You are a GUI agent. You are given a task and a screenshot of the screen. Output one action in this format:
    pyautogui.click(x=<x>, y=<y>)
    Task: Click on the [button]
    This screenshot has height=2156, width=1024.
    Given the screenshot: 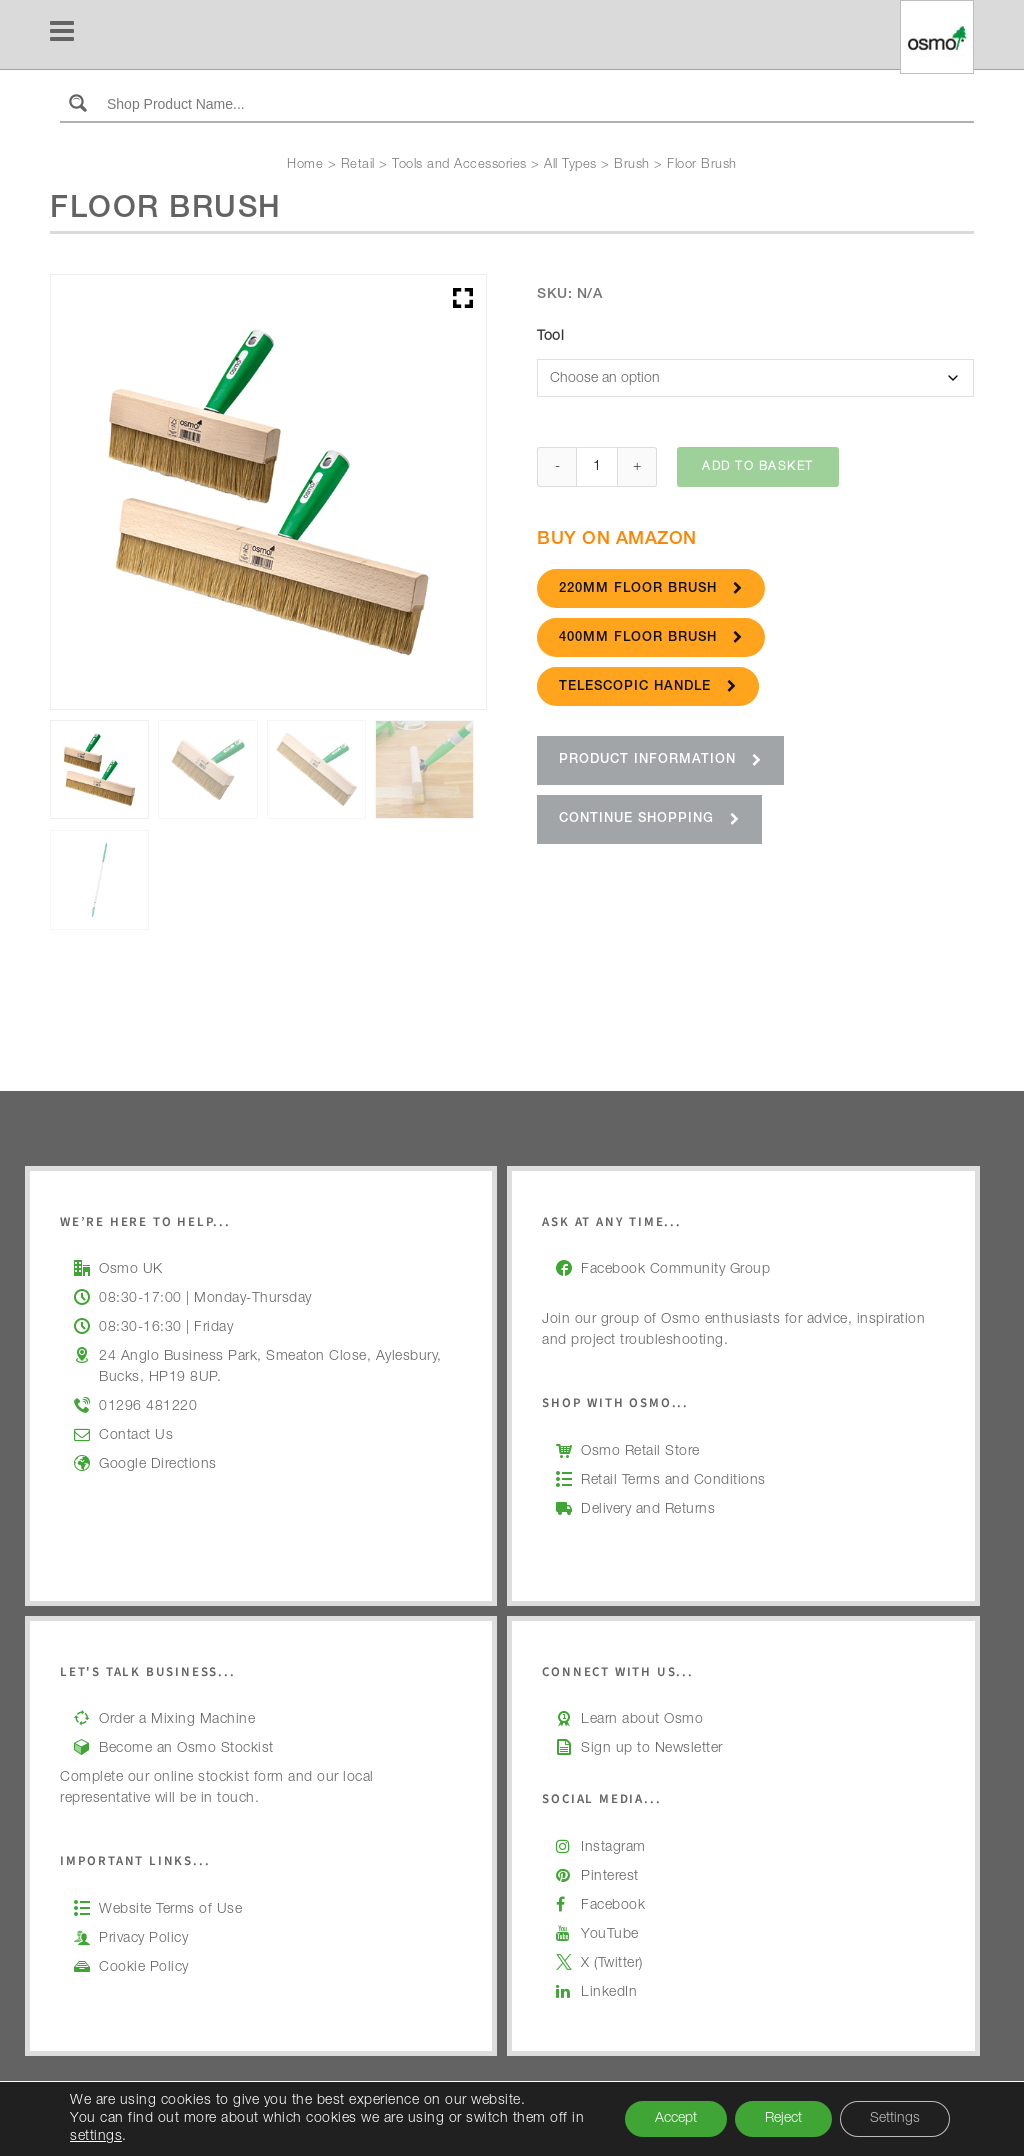 What is the action you would take?
    pyautogui.click(x=463, y=298)
    